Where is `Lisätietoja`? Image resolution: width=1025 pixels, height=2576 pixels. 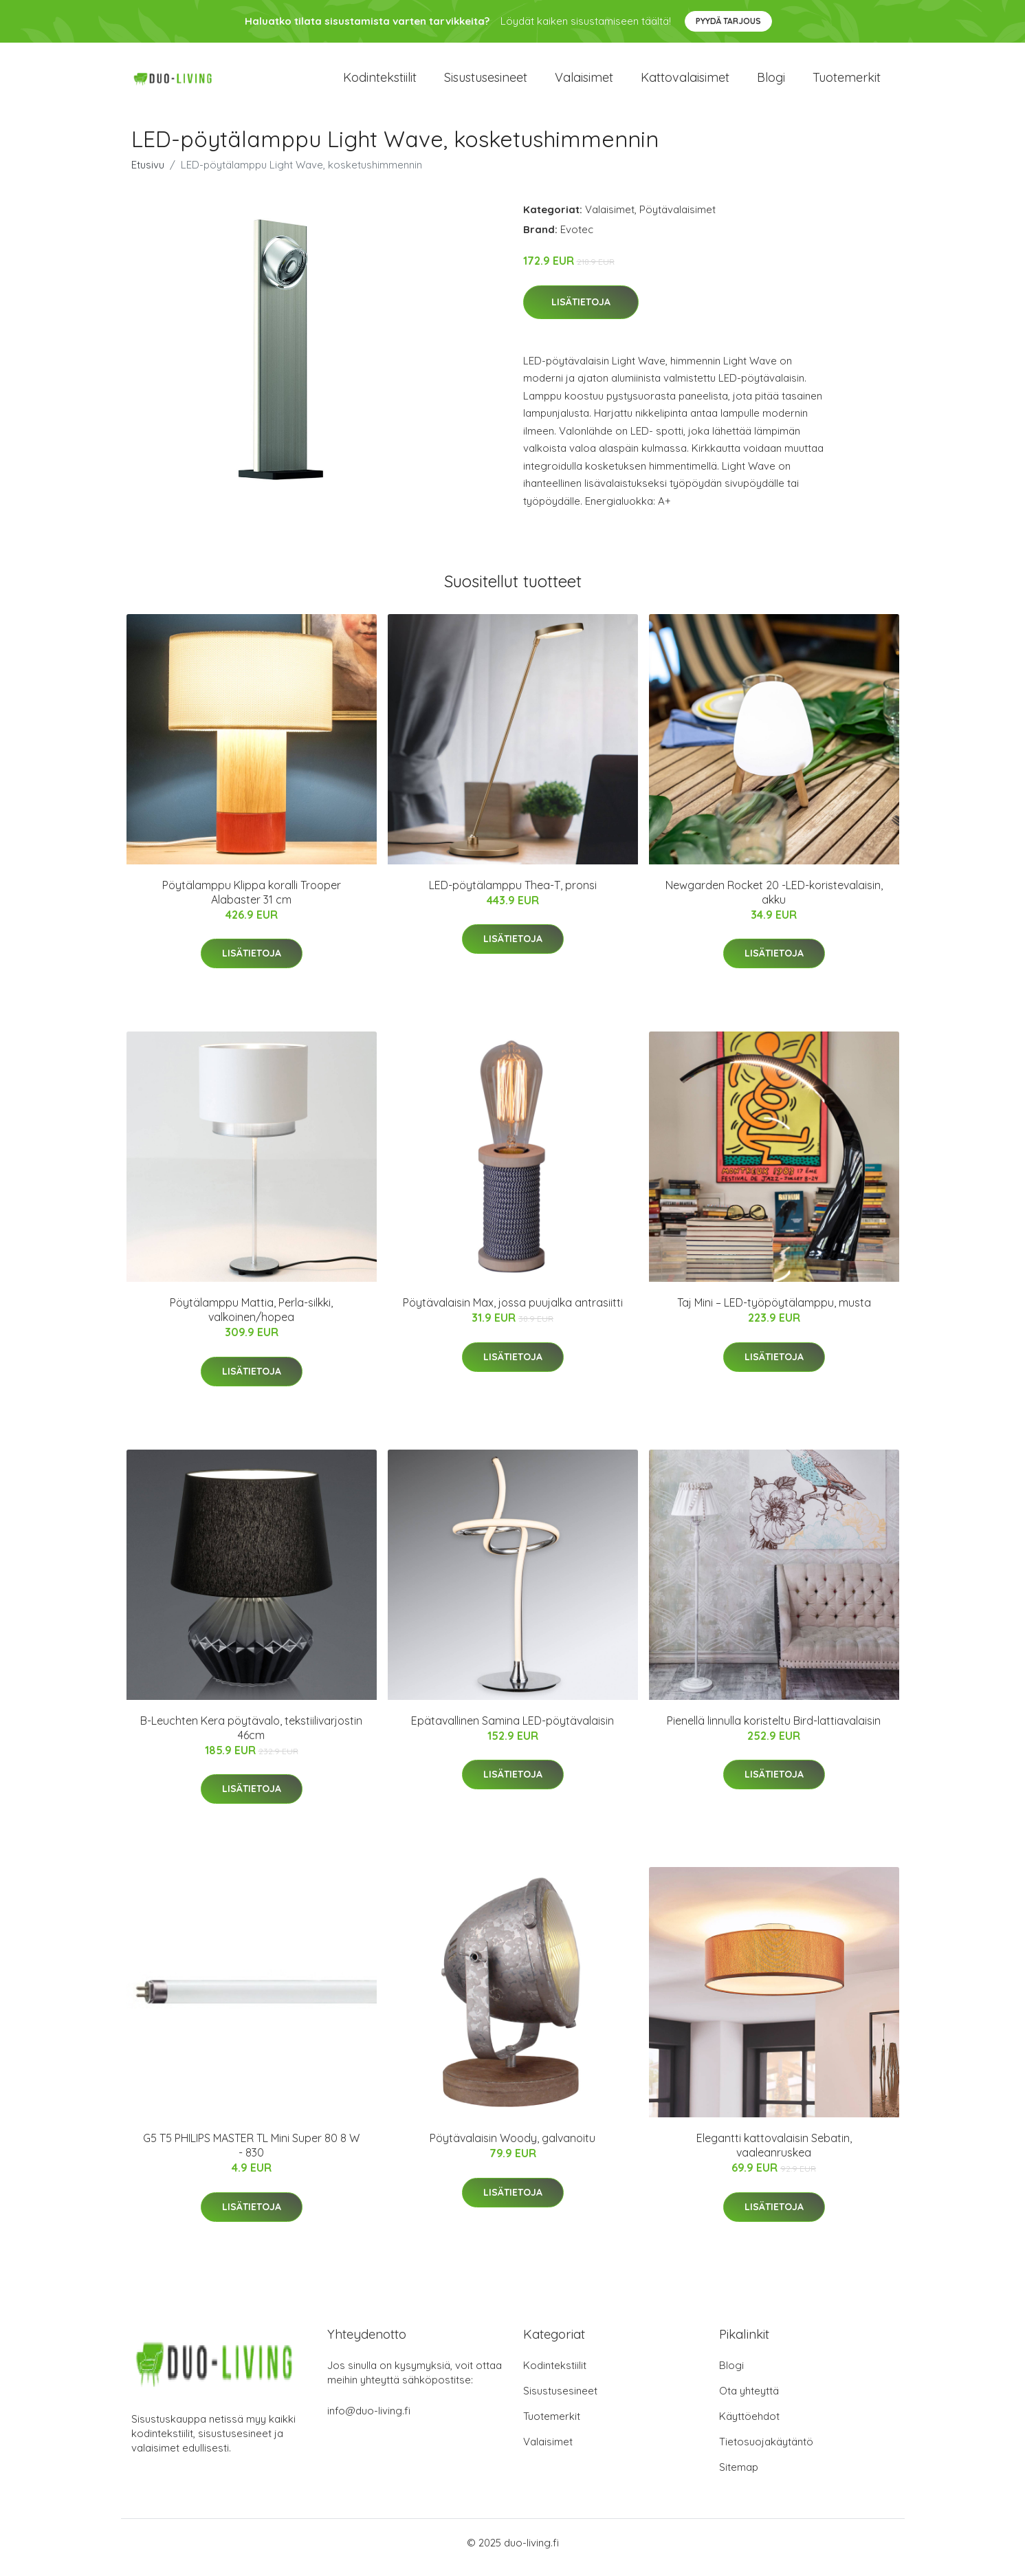 Lisätietoja is located at coordinates (580, 311).